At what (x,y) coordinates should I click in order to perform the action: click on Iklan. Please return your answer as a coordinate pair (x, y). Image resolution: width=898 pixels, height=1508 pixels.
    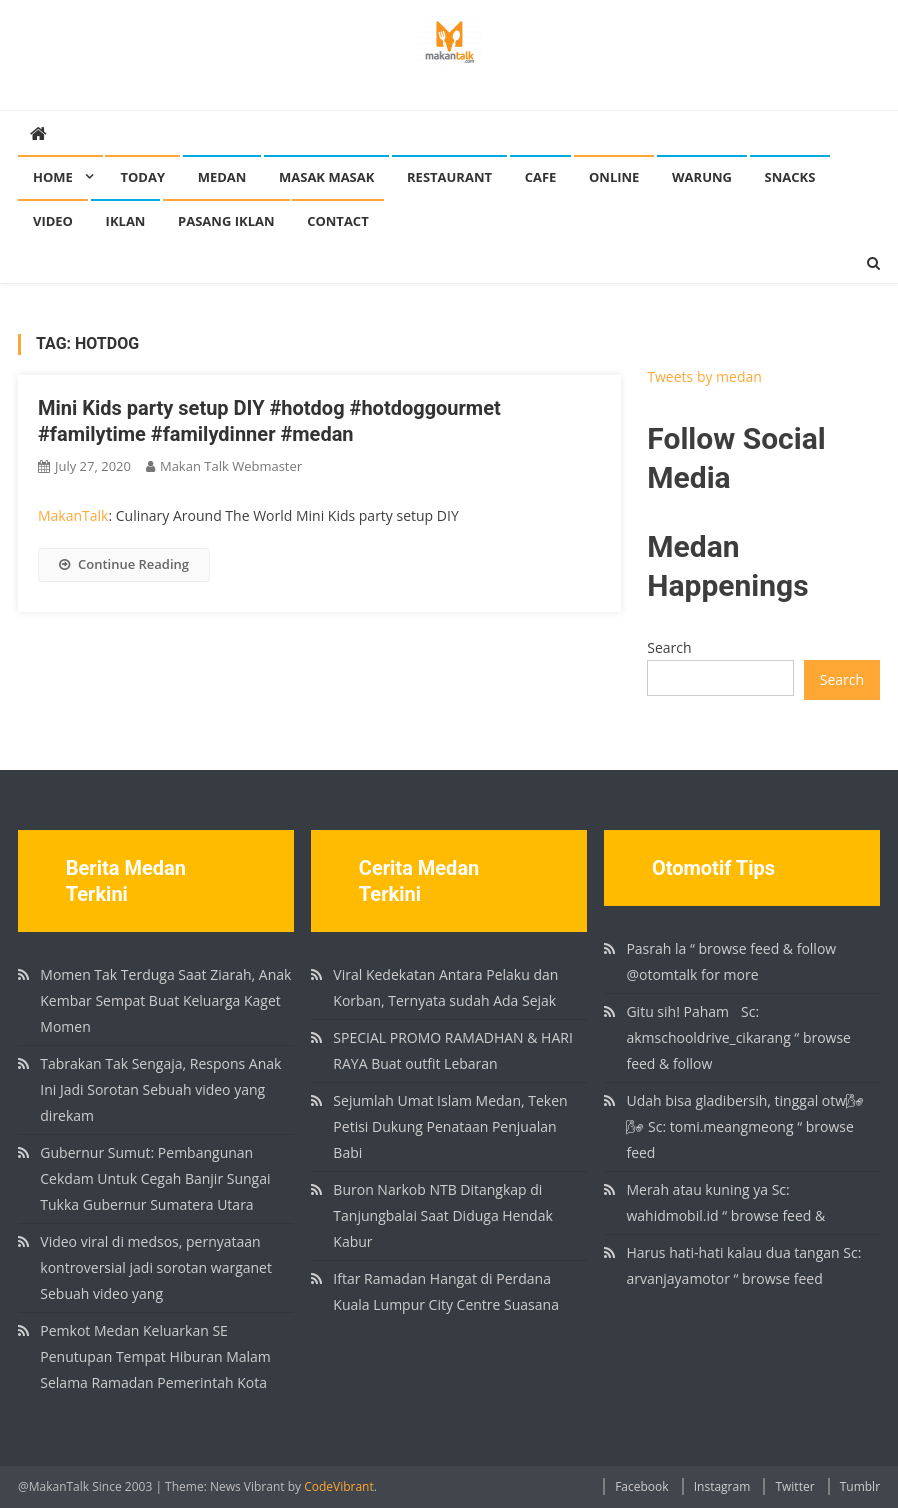
    Looking at the image, I should click on (126, 221).